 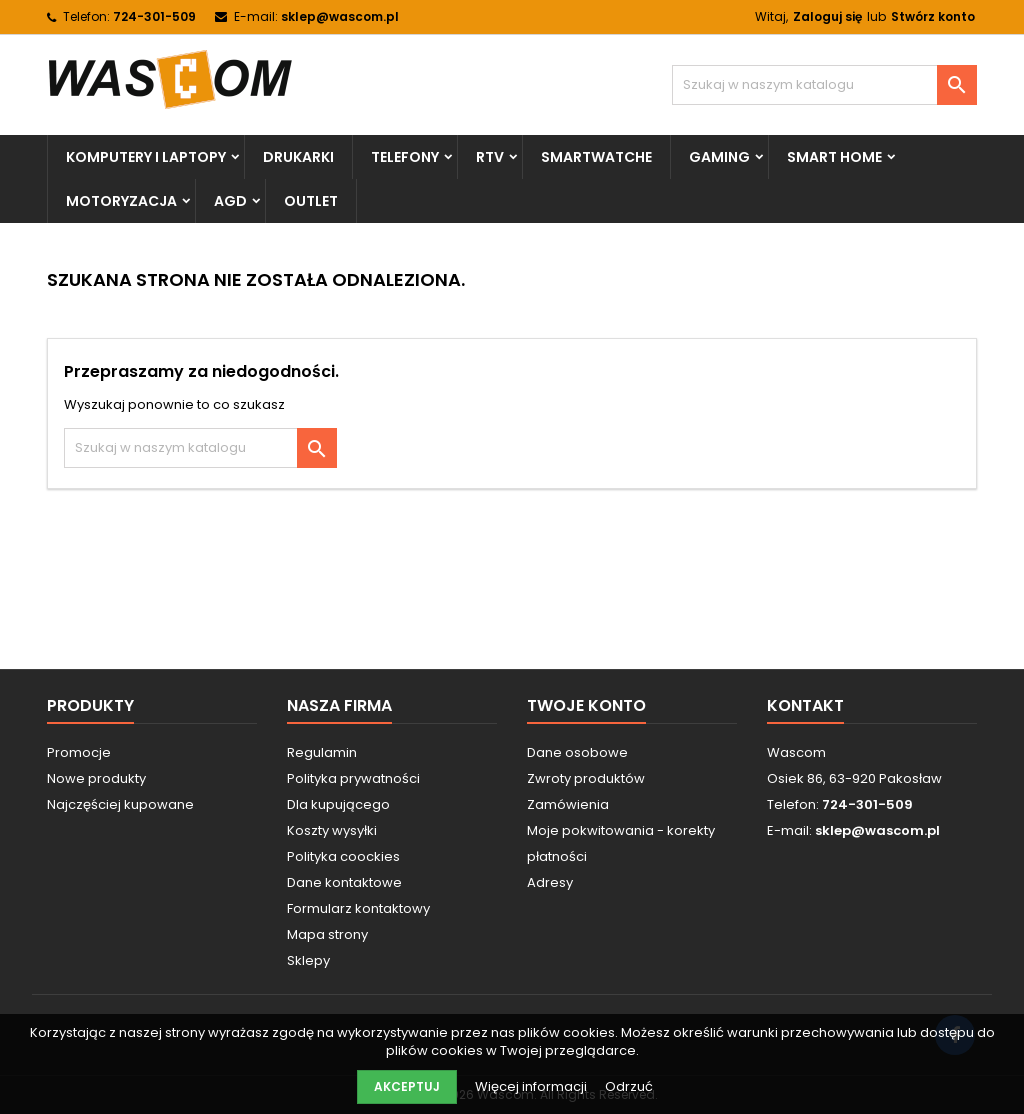 What do you see at coordinates (568, 804) in the screenshot?
I see `Zamówienia` at bounding box center [568, 804].